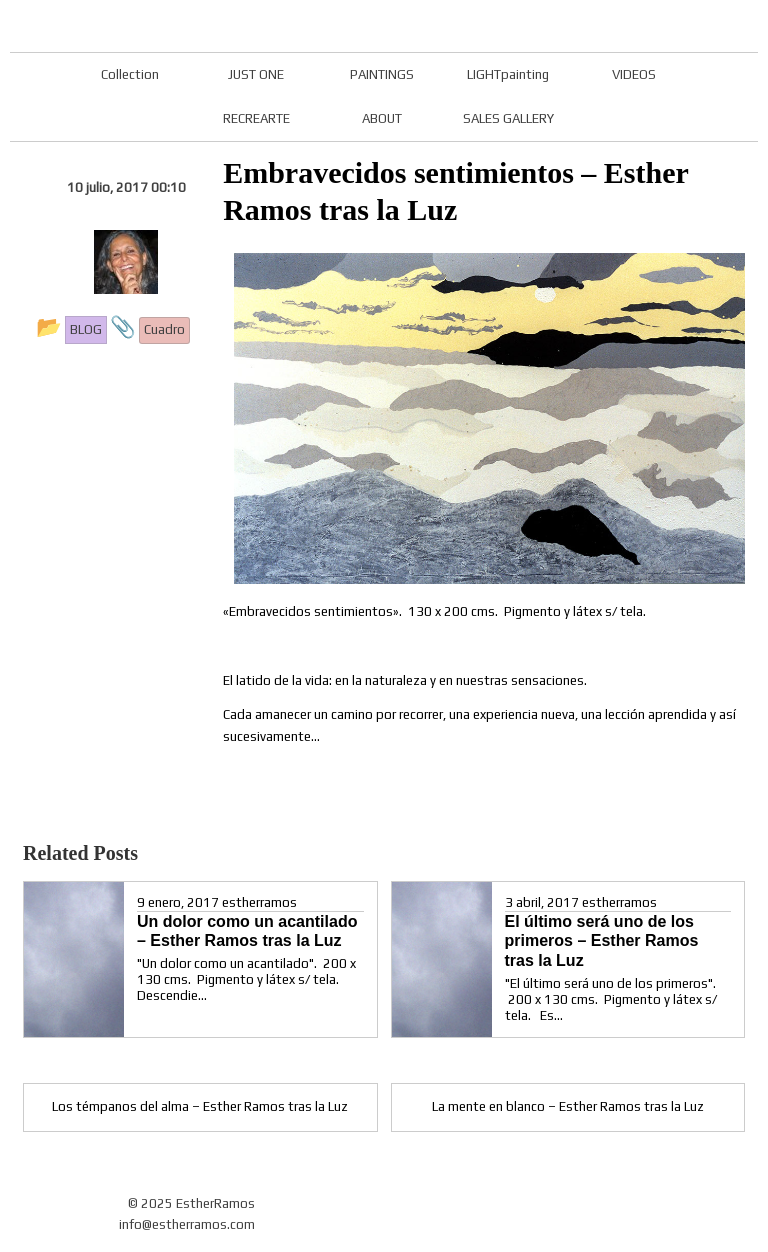 The image size is (768, 1252). Describe the element at coordinates (508, 118) in the screenshot. I see `SALES GALLERY` at that location.